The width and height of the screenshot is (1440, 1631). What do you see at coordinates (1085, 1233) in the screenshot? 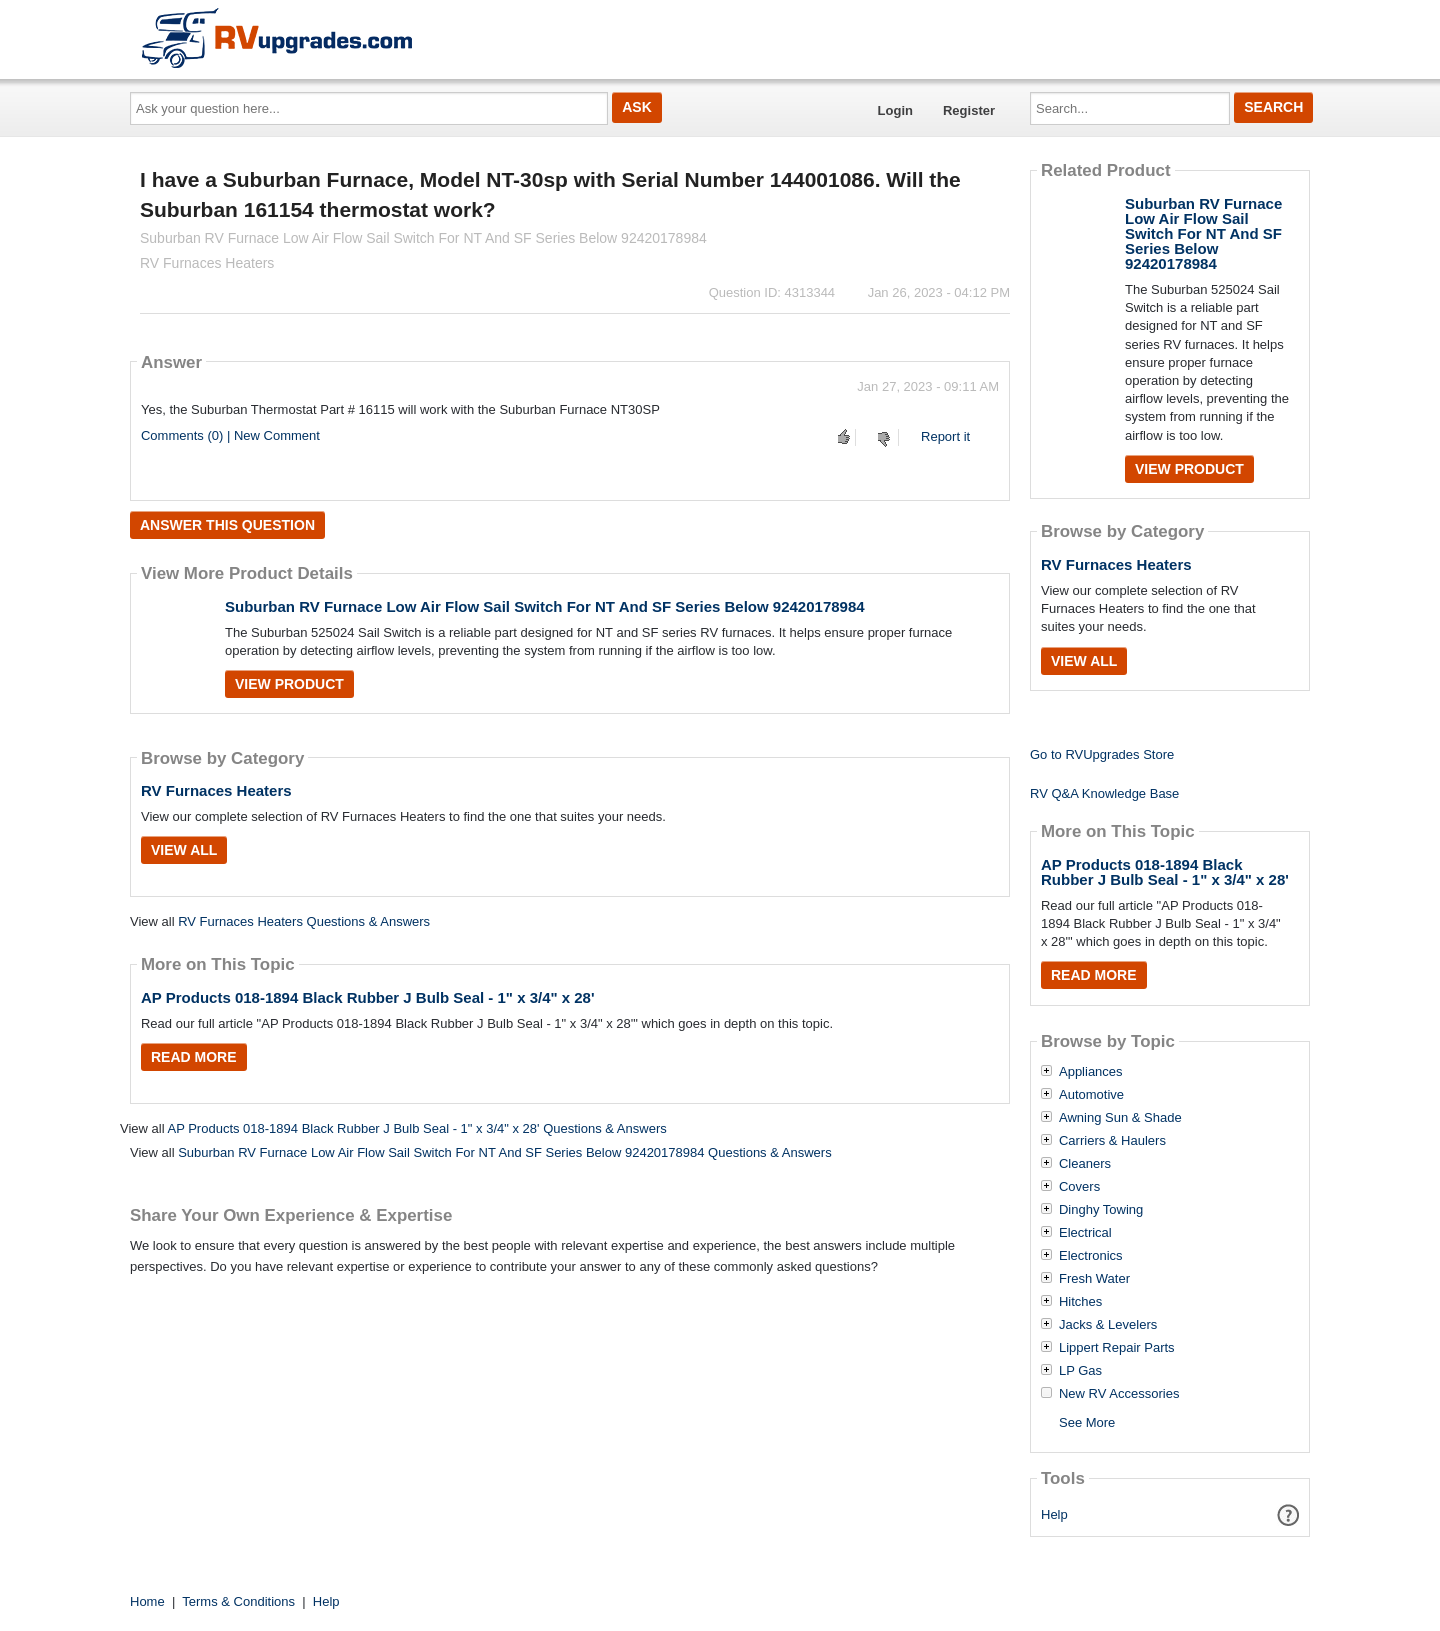
I see `Electrical` at bounding box center [1085, 1233].